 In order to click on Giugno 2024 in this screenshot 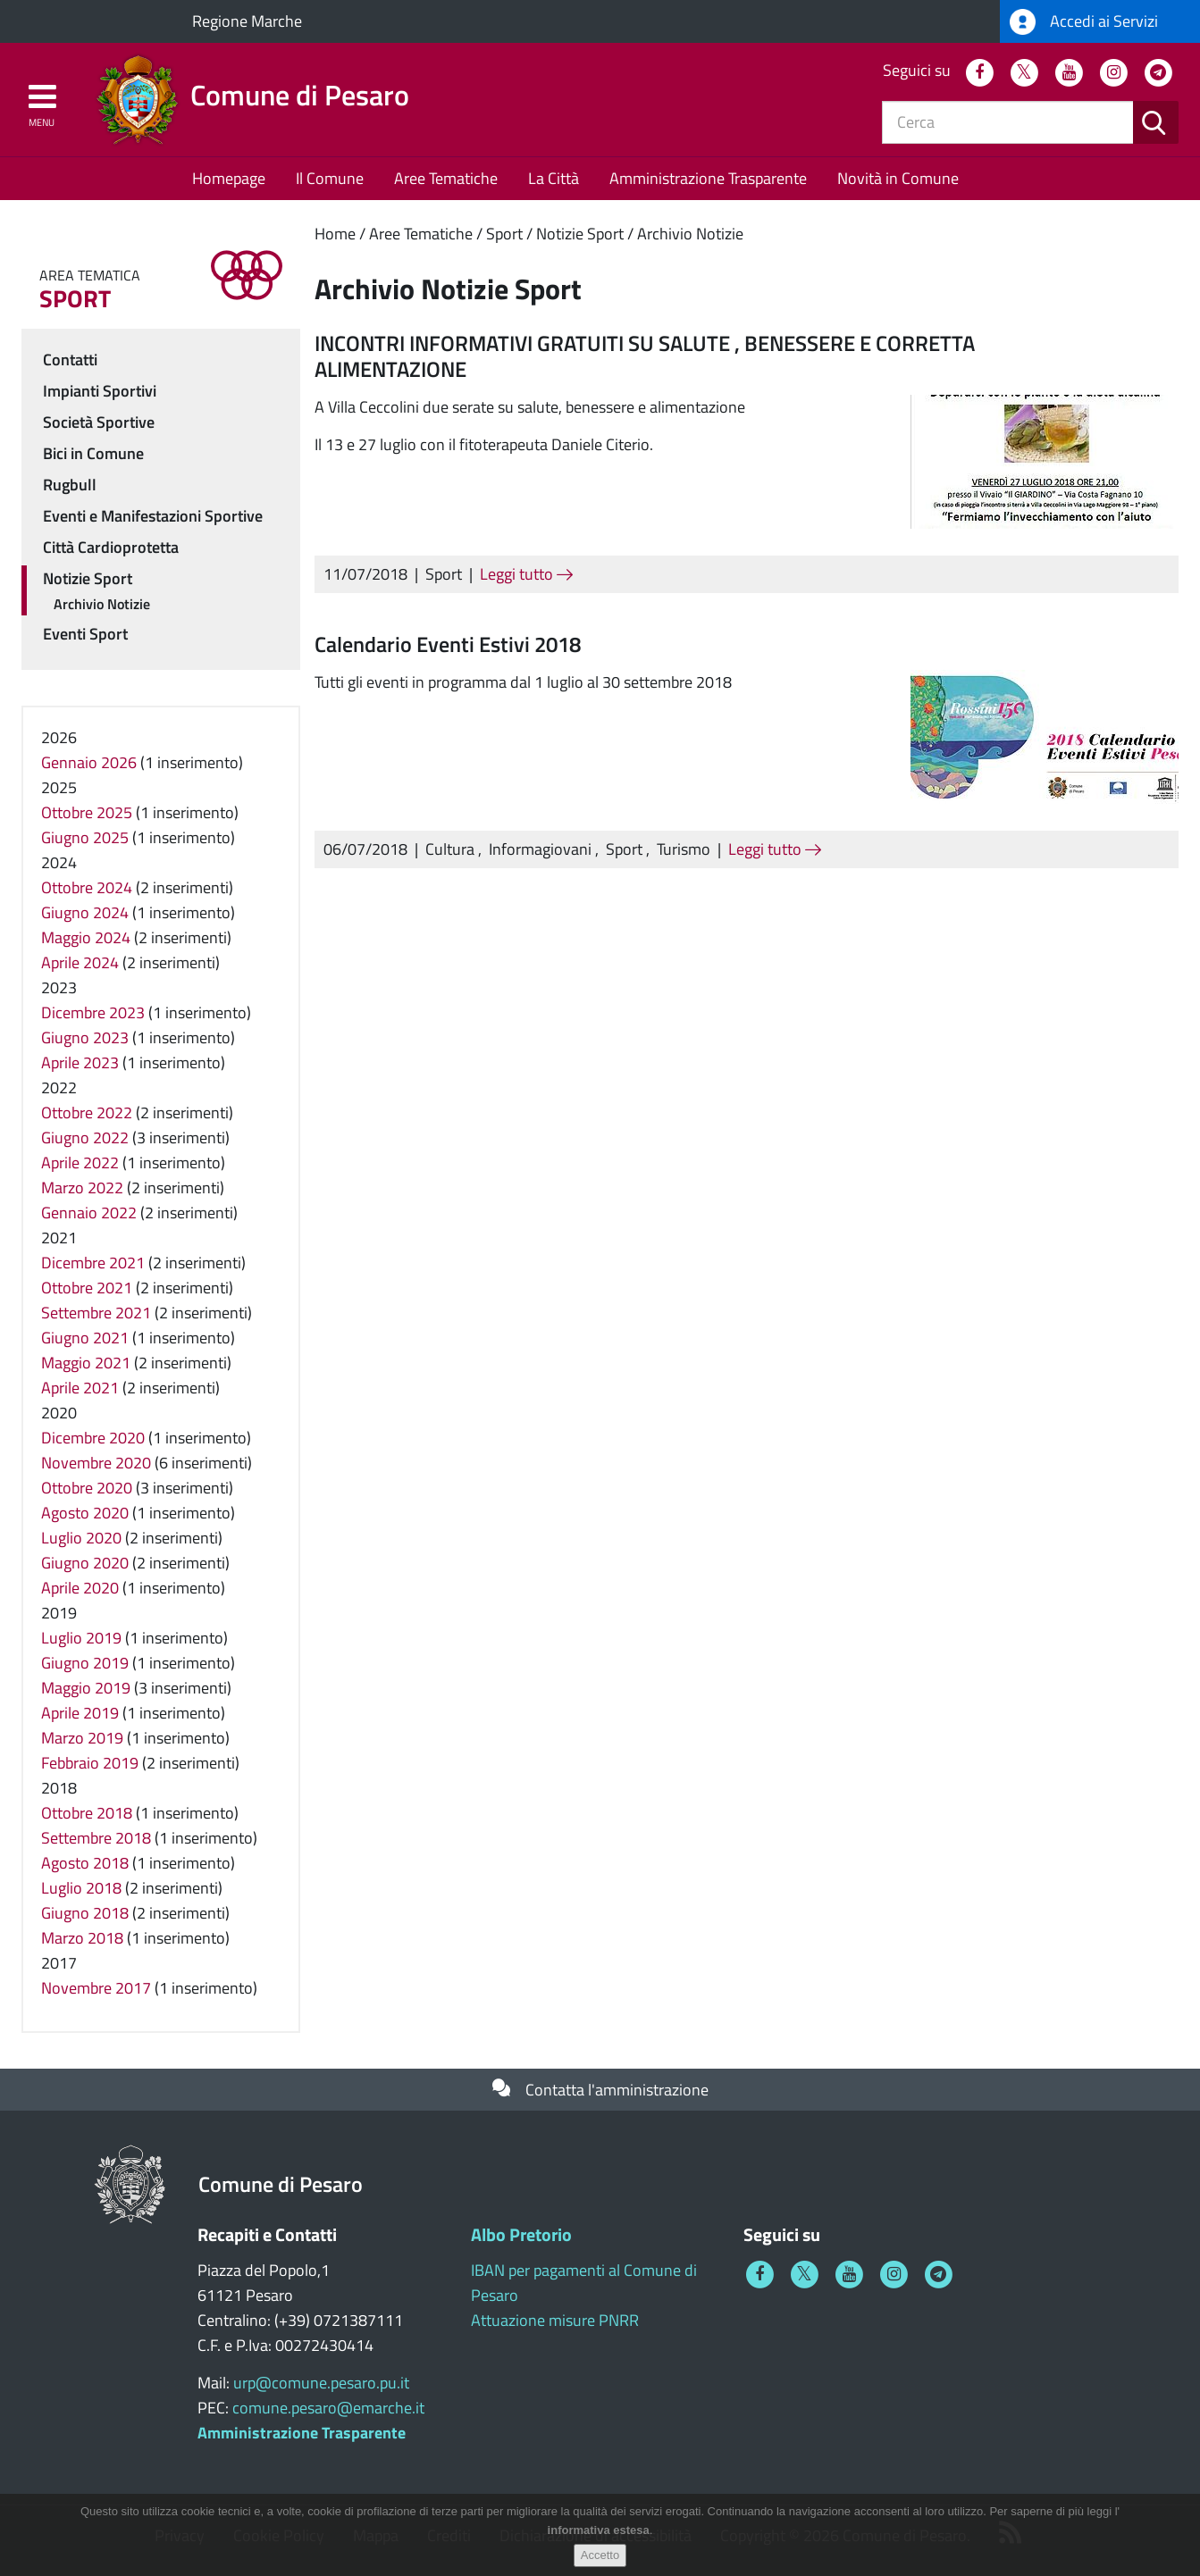, I will do `click(85, 912)`.